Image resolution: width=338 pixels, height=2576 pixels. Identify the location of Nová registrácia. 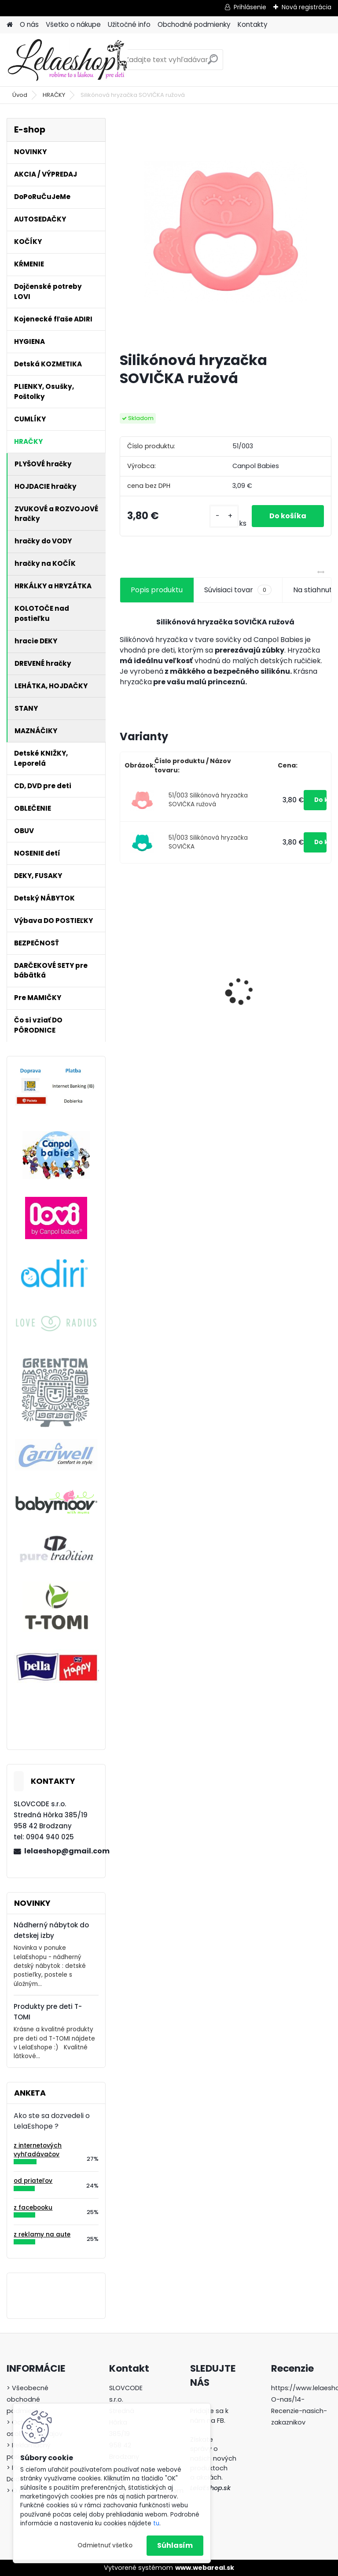
(306, 7).